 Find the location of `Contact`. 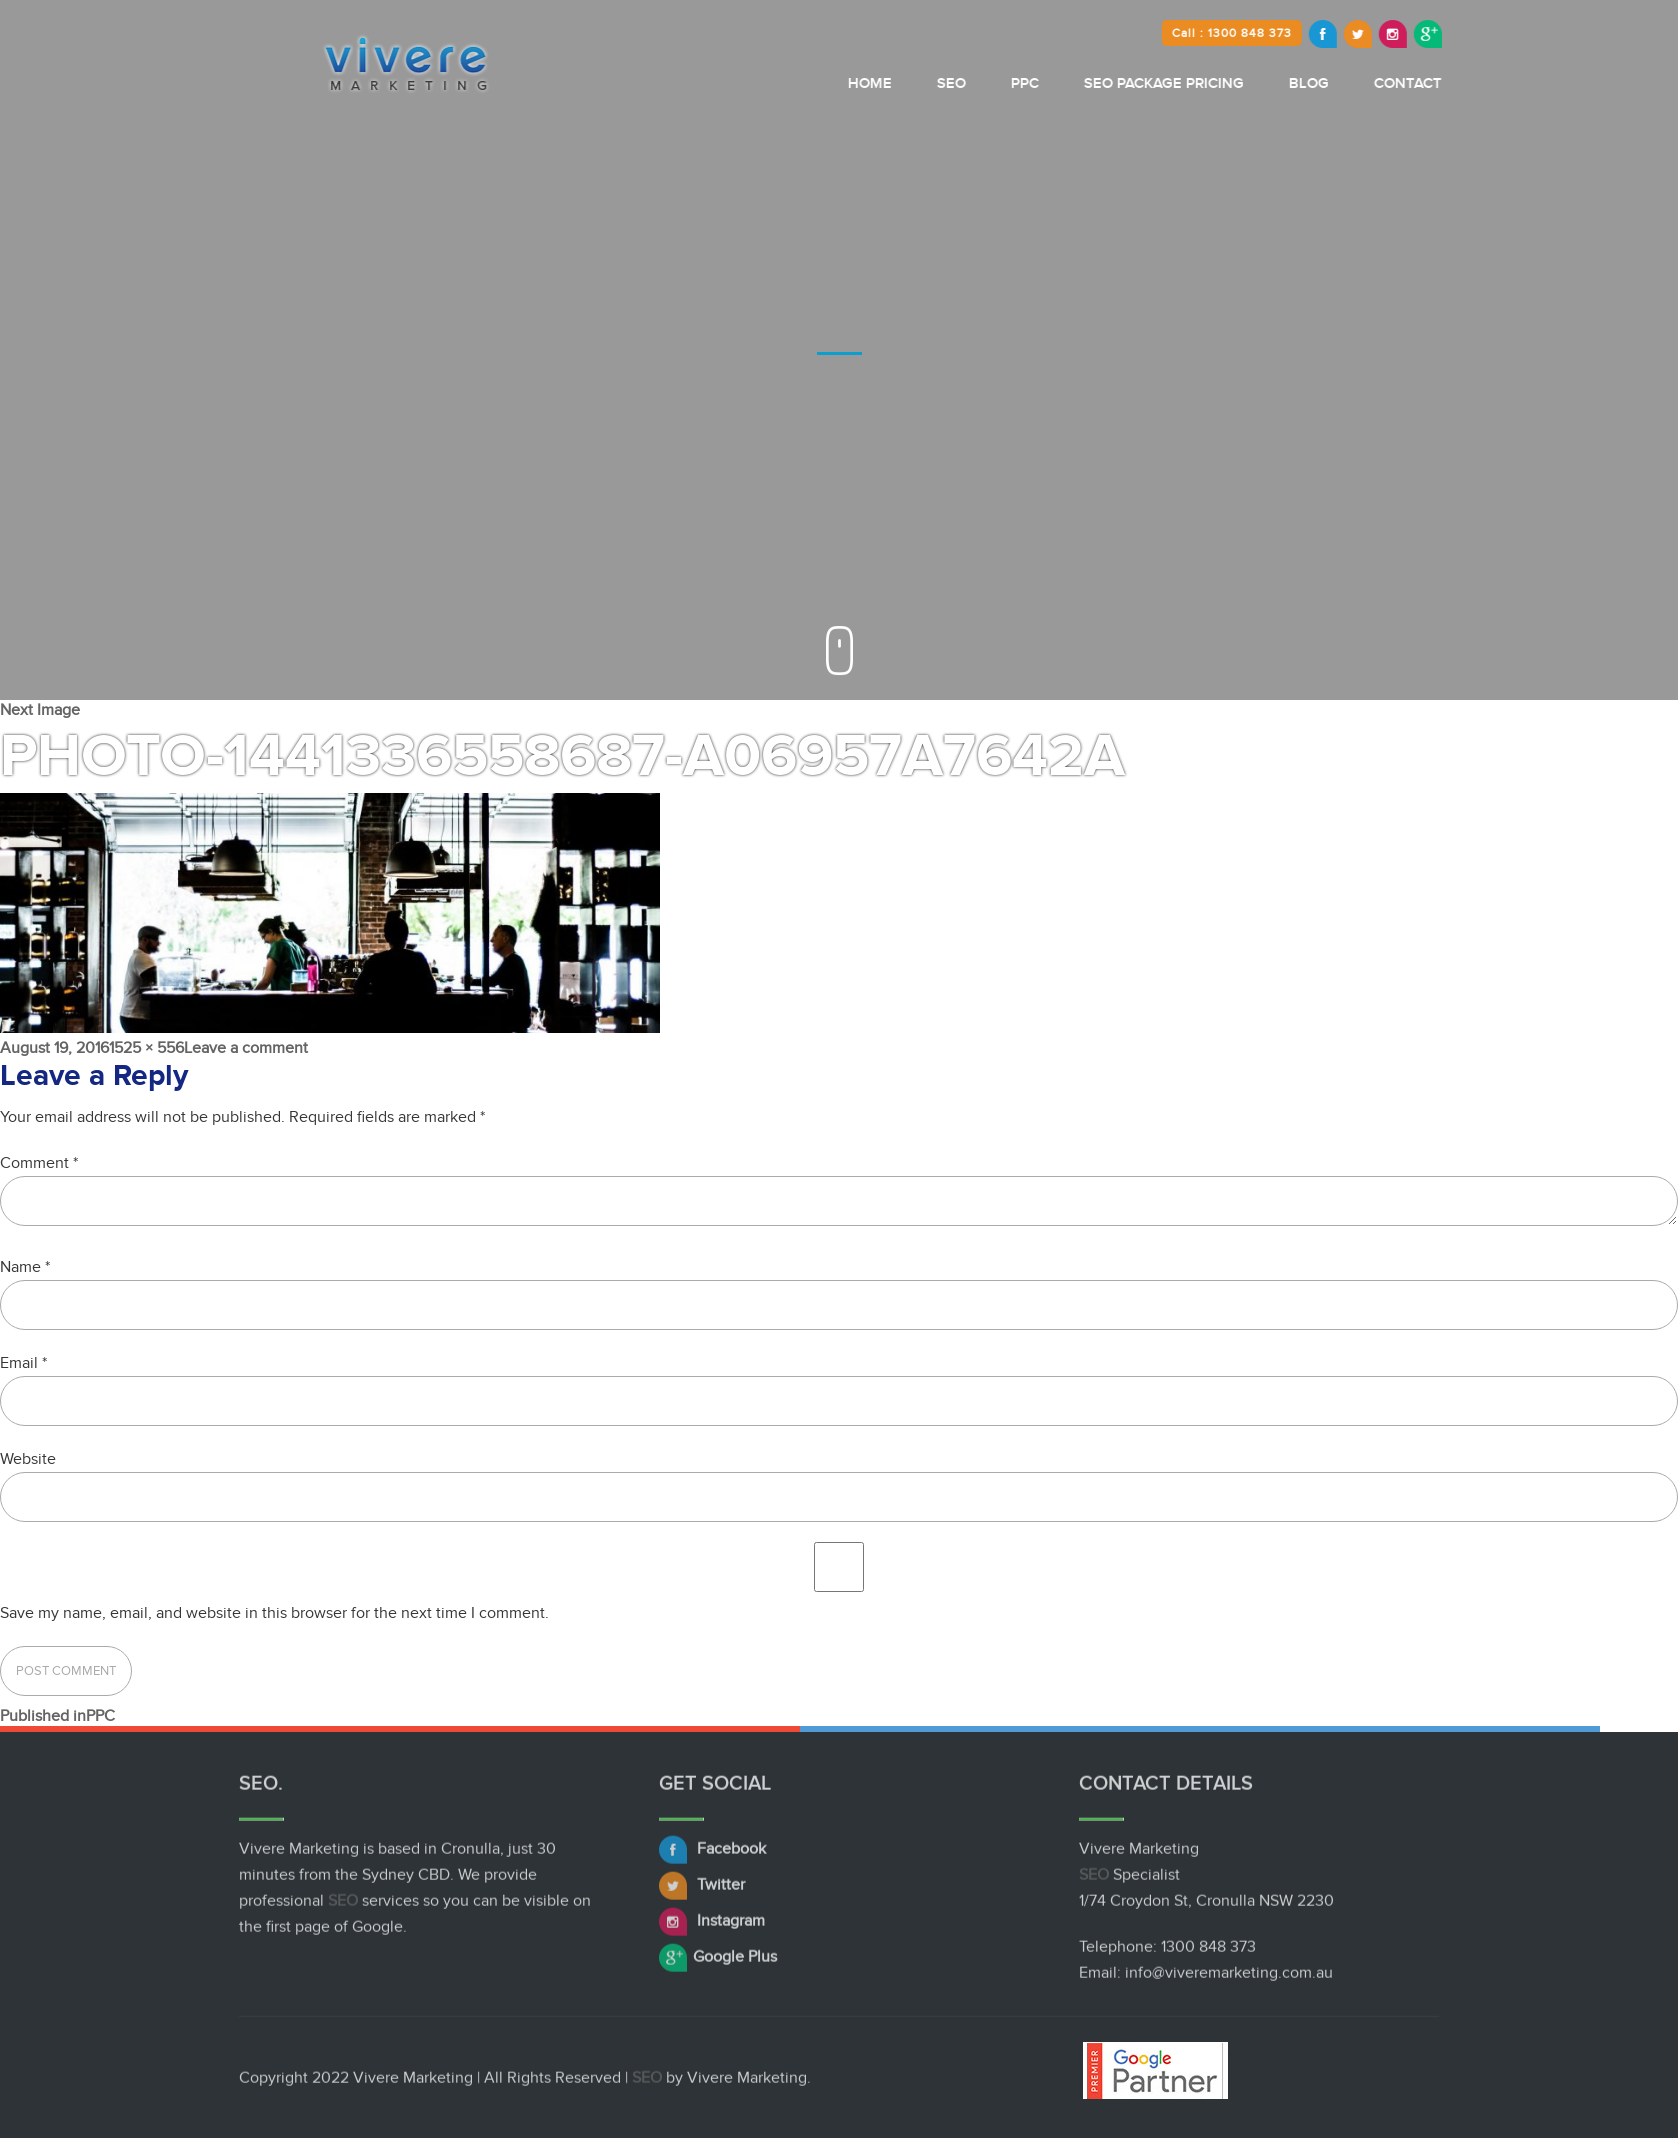

Contact is located at coordinates (1473, 83).